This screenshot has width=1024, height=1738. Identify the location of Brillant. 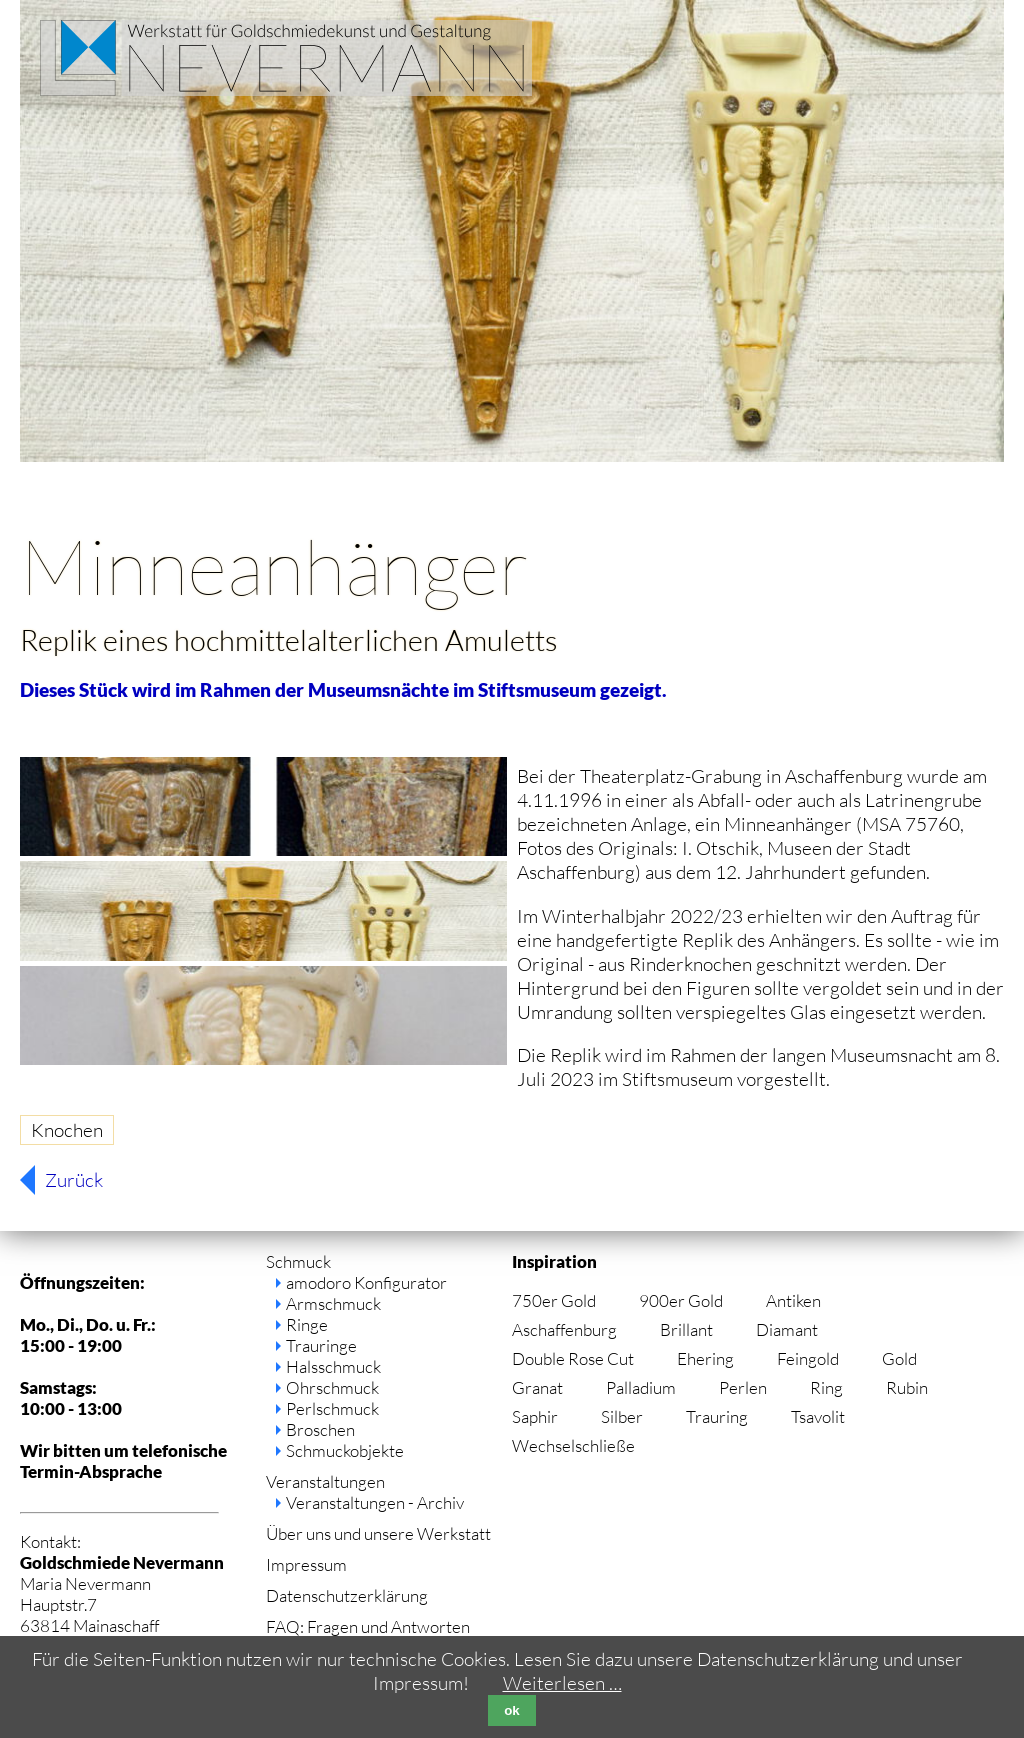
(686, 1329).